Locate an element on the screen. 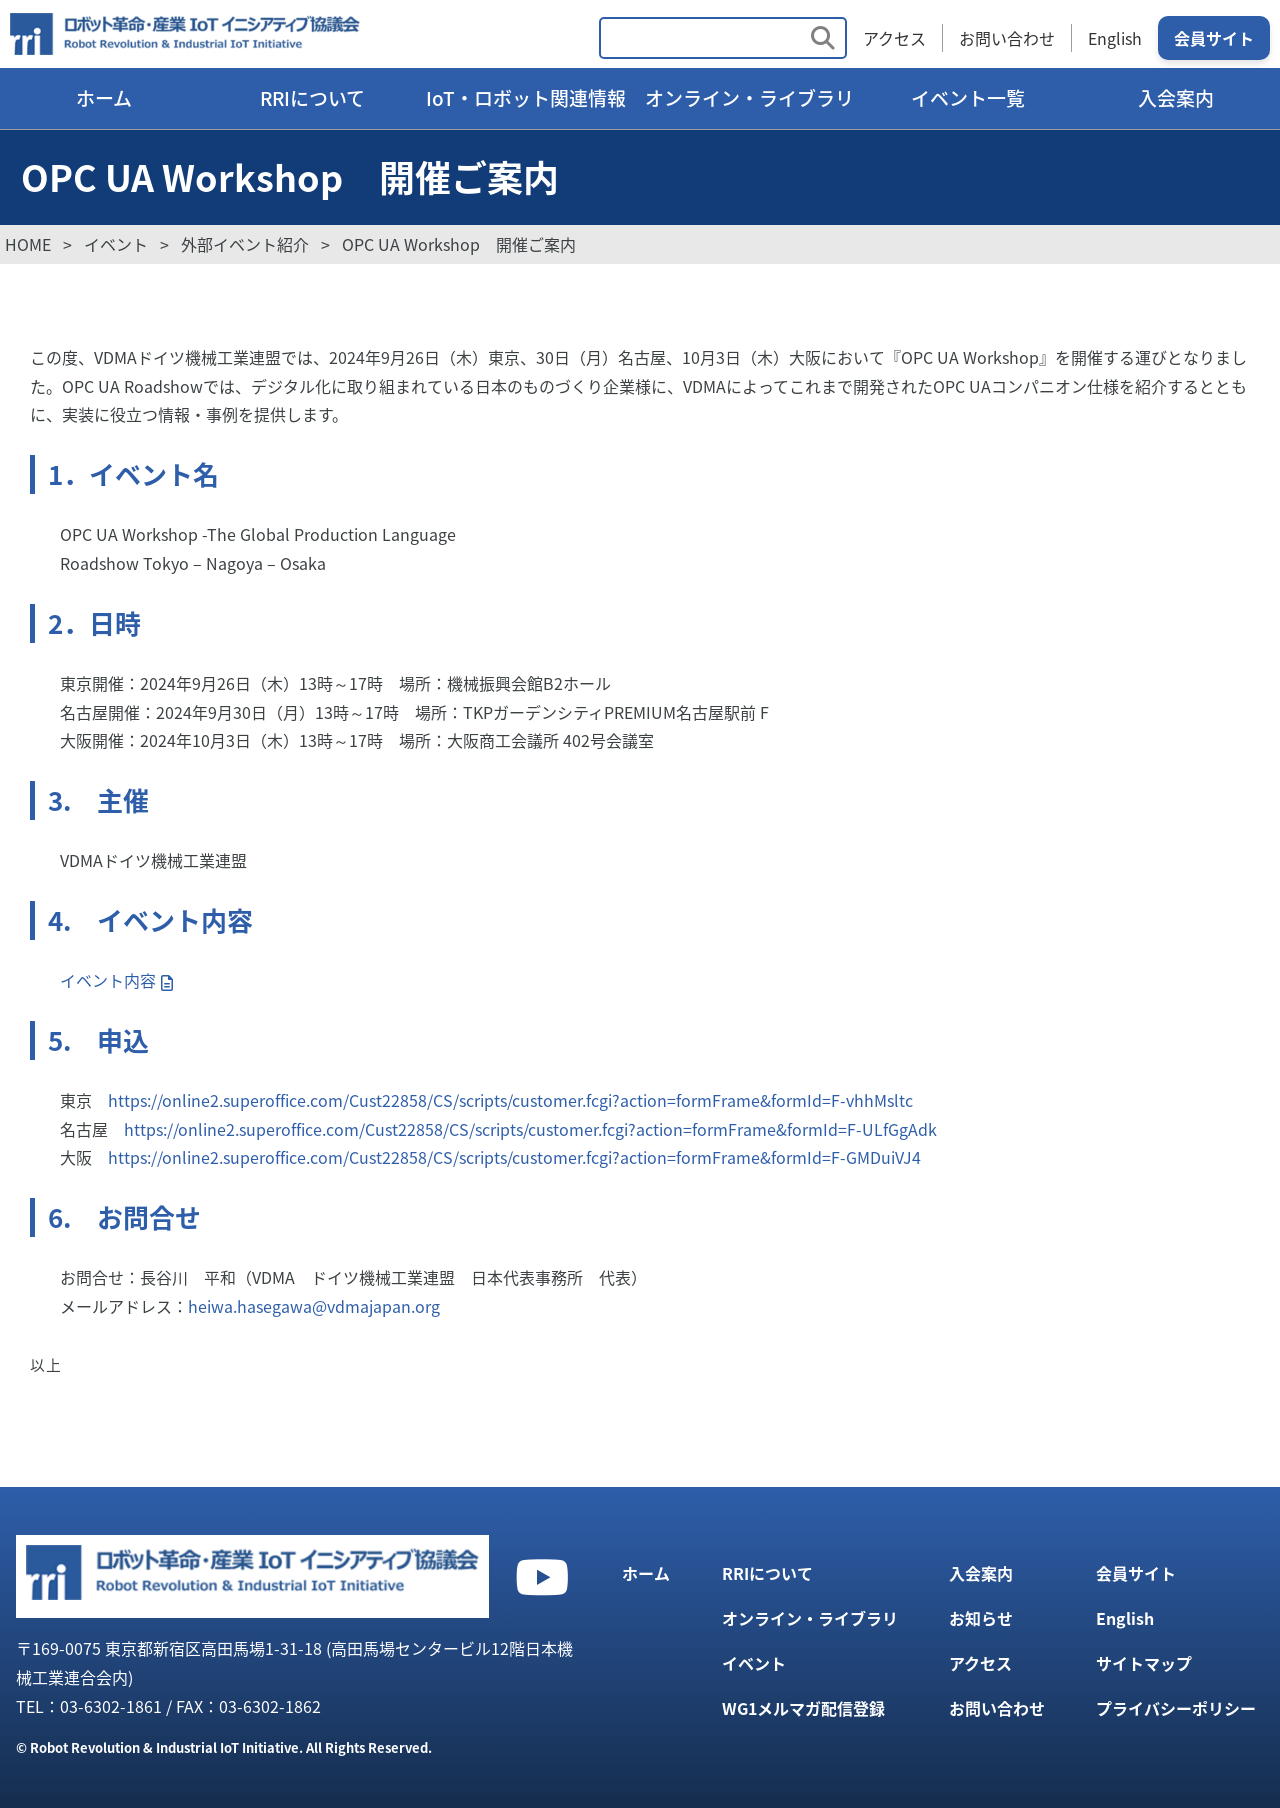  ホーム is located at coordinates (104, 98).